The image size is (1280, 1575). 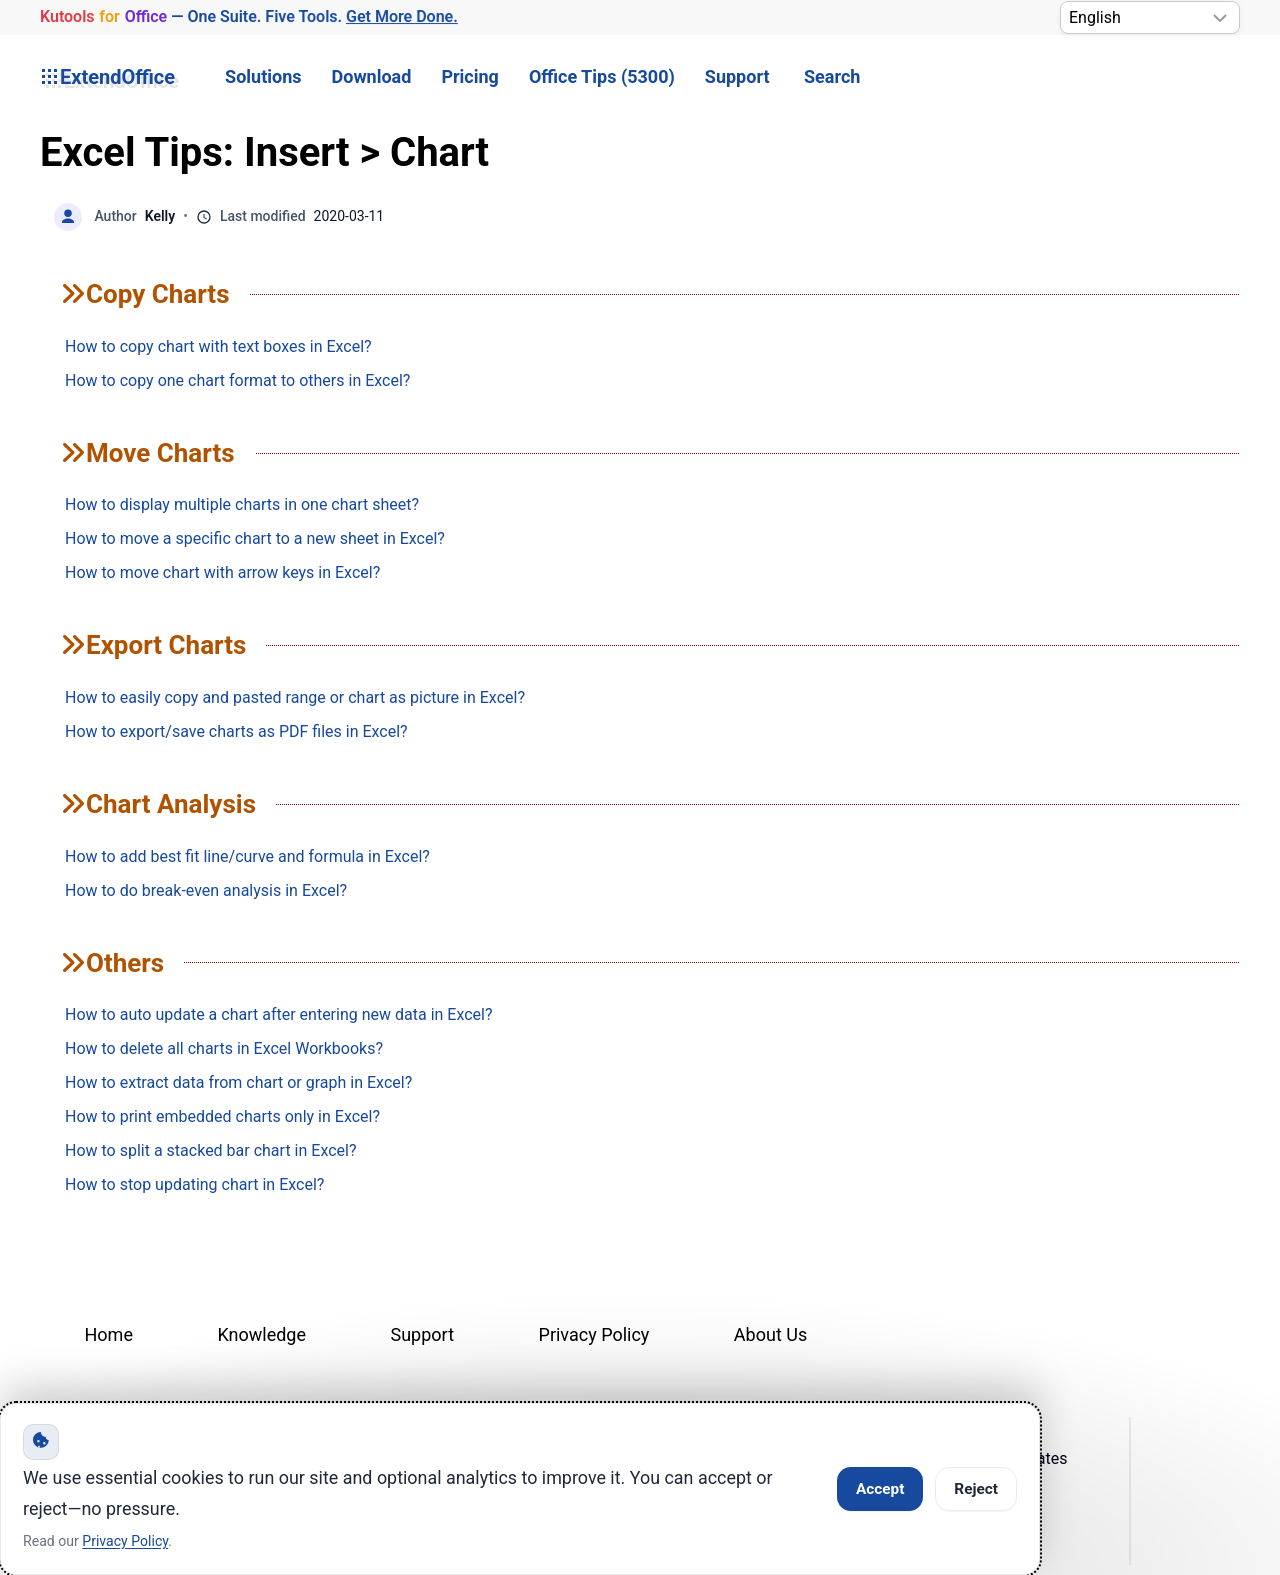 What do you see at coordinates (238, 1082) in the screenshot?
I see `How to extract data from chart or graph in Excel?` at bounding box center [238, 1082].